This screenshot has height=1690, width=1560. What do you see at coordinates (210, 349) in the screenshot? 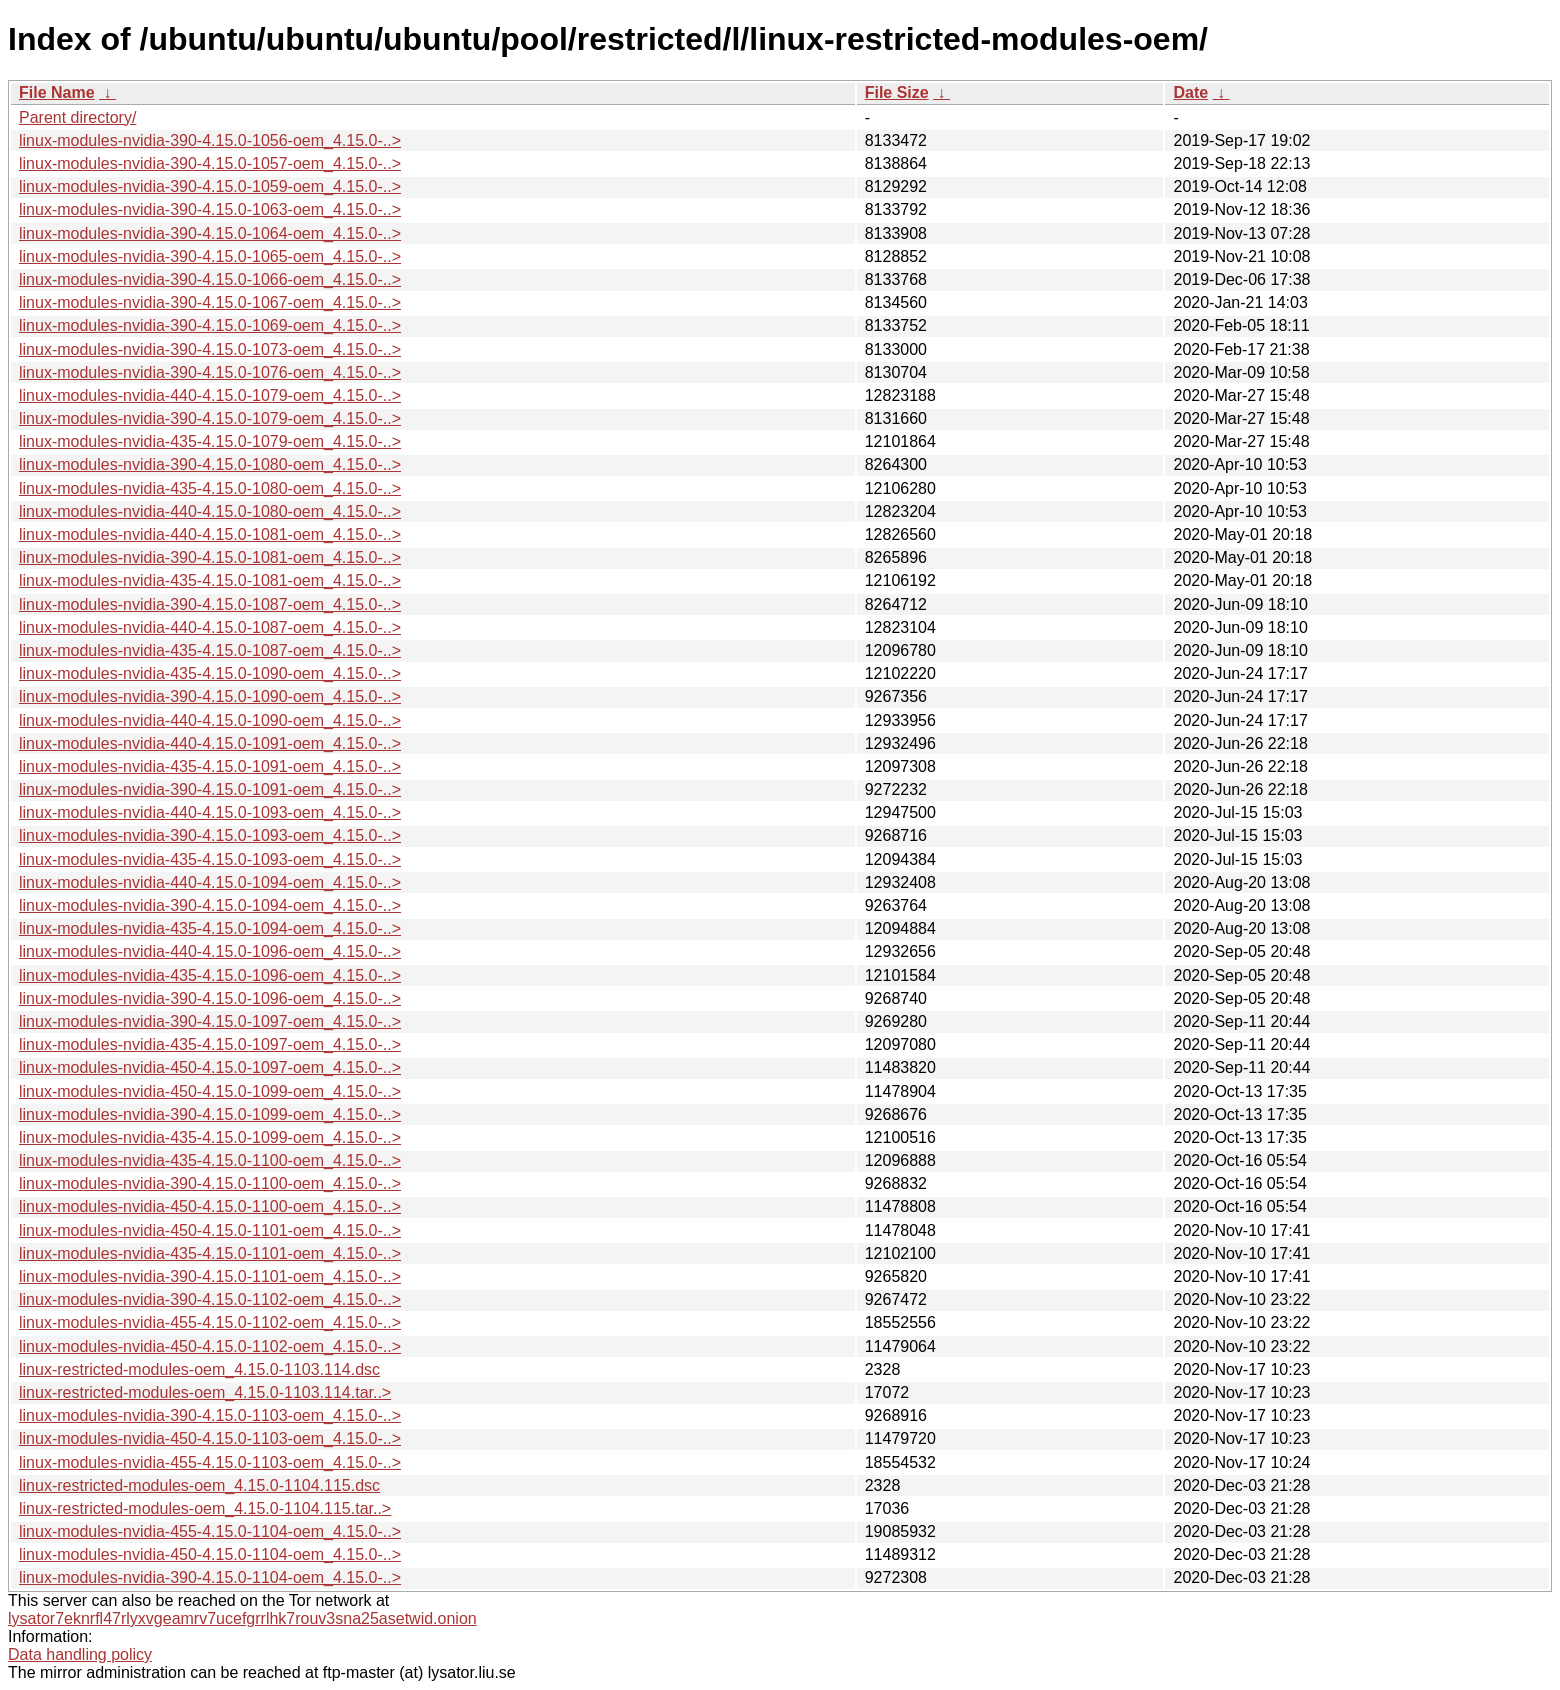
I see `linux-modules-nvidia-390-4.15.0-1073-oem_4.15.0-..>` at bounding box center [210, 349].